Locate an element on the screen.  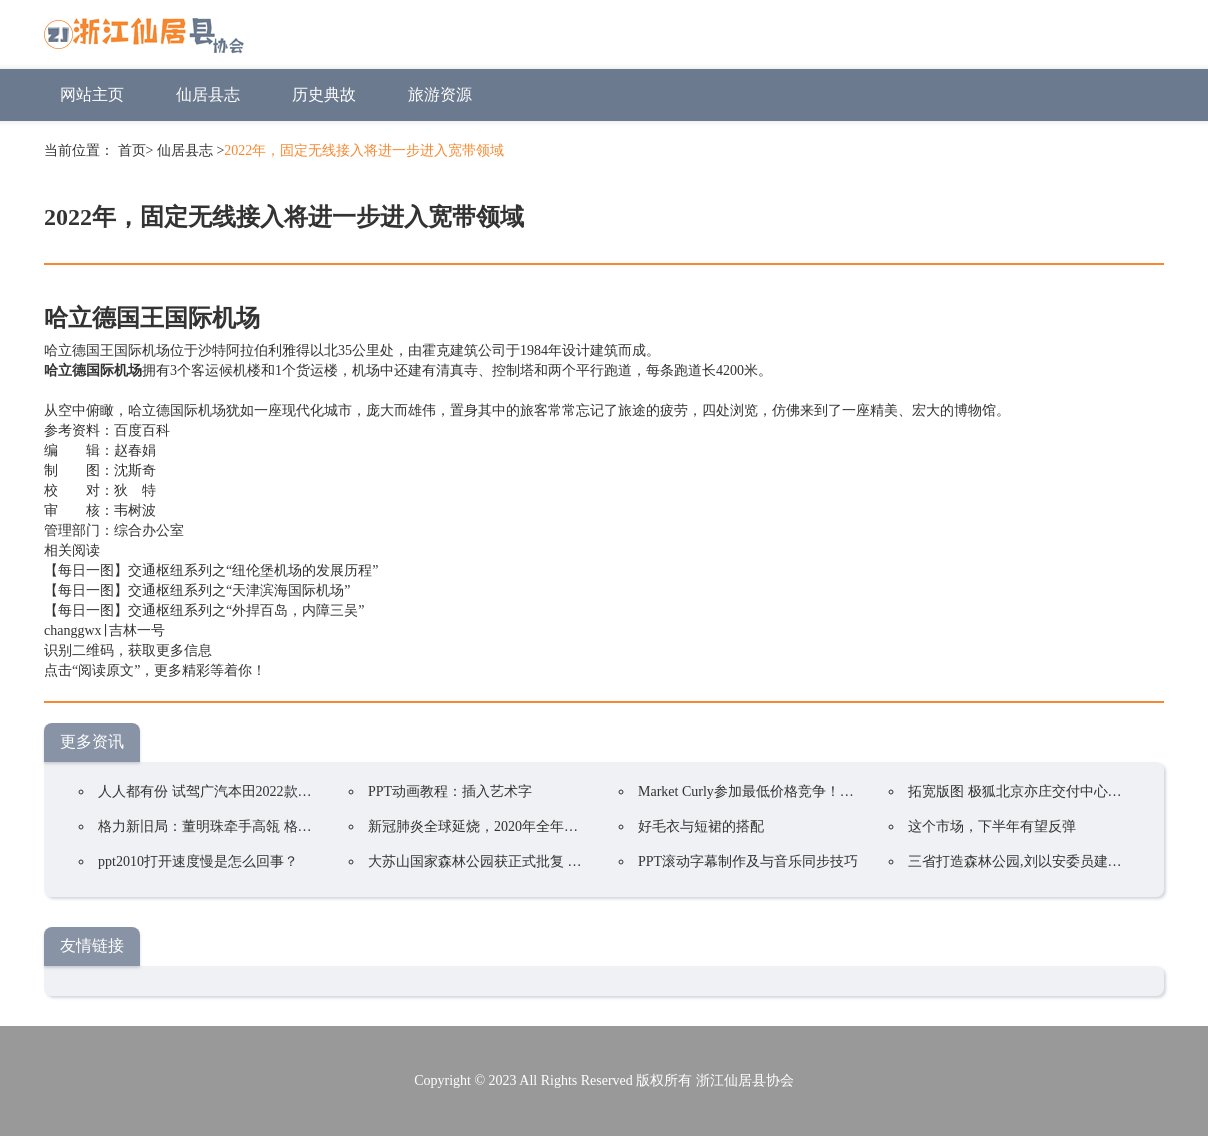
ppt2010打开速度慢是怎么回事？ is located at coordinates (198, 861).